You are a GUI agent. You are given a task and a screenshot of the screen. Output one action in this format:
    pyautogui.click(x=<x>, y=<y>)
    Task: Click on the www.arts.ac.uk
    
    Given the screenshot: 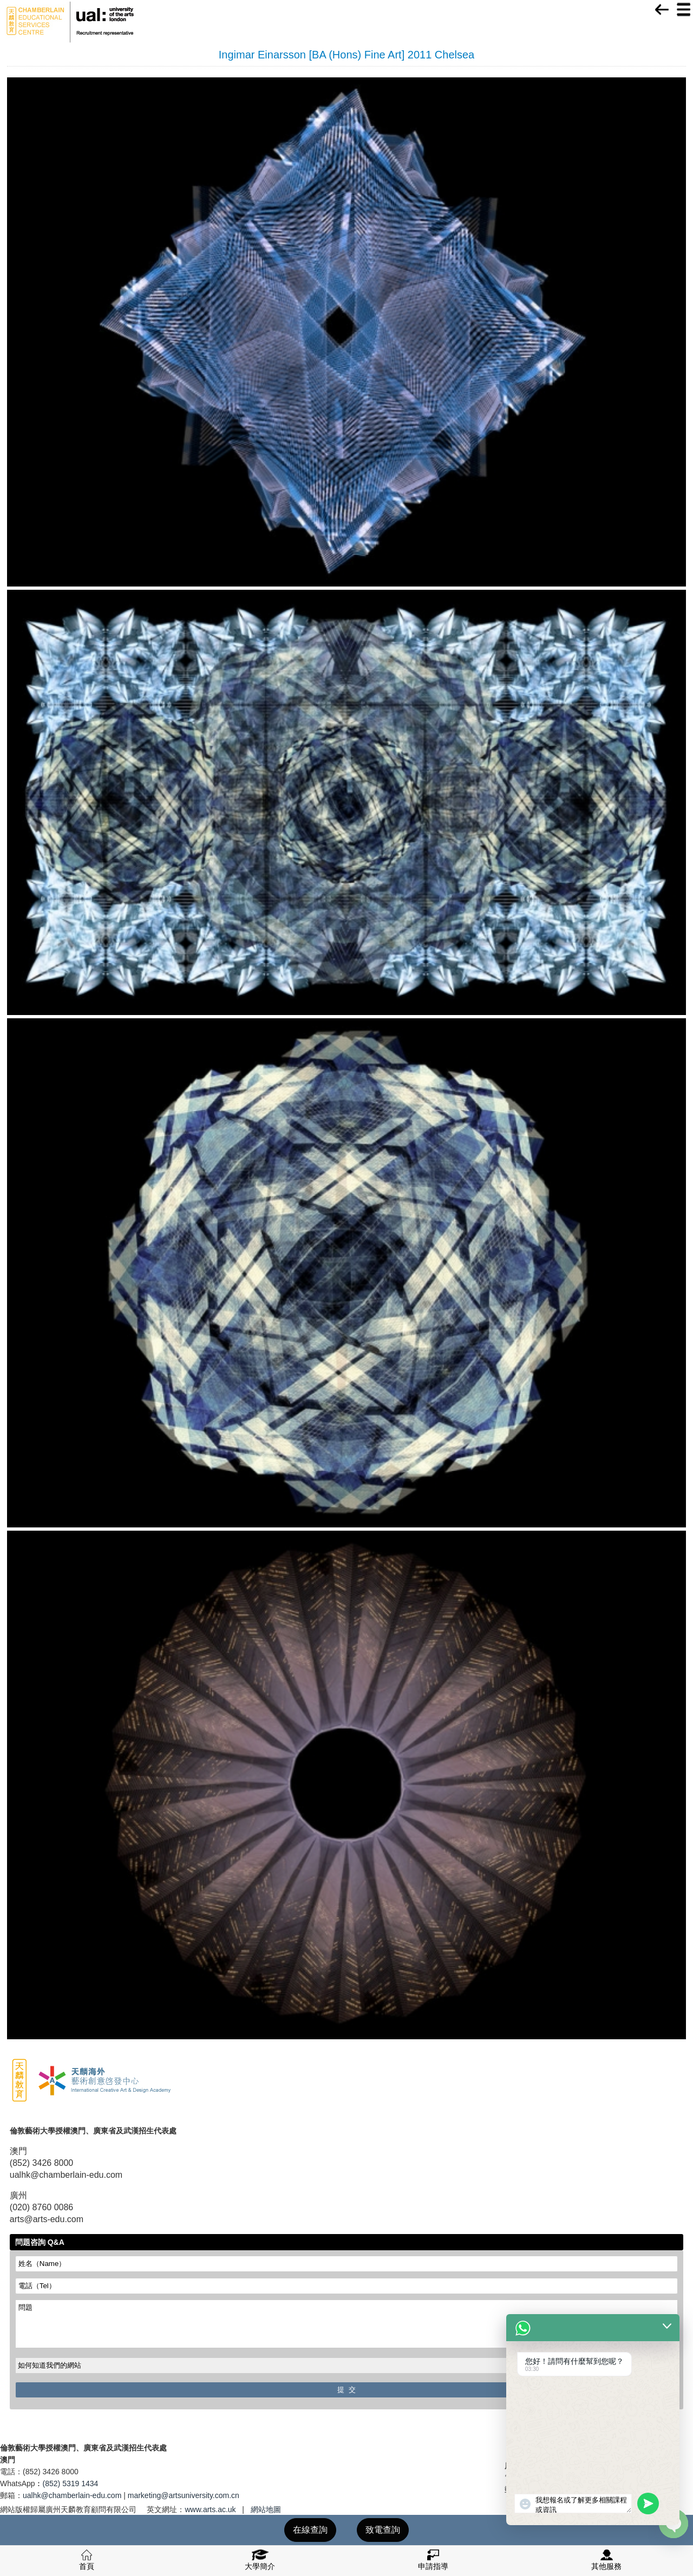 What is the action you would take?
    pyautogui.click(x=210, y=2509)
    